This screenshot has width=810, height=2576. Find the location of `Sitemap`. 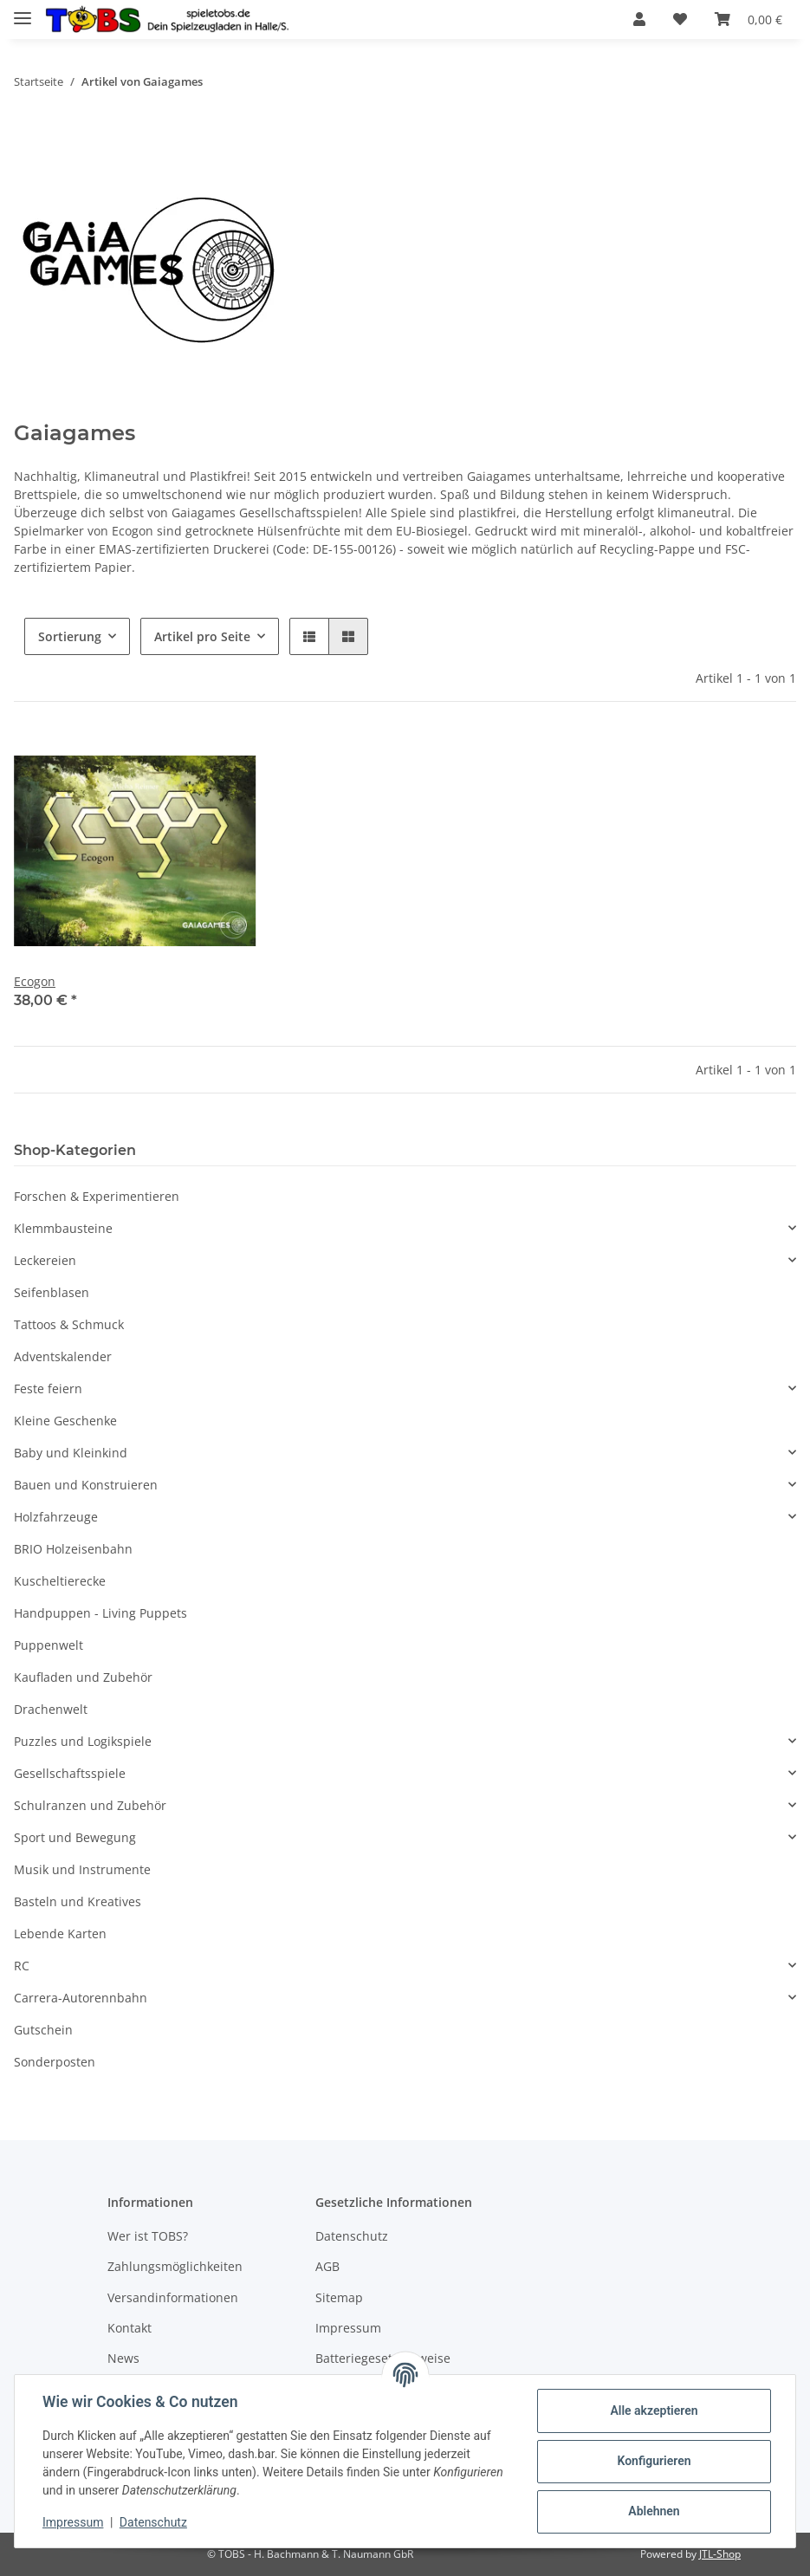

Sitemap is located at coordinates (339, 2297).